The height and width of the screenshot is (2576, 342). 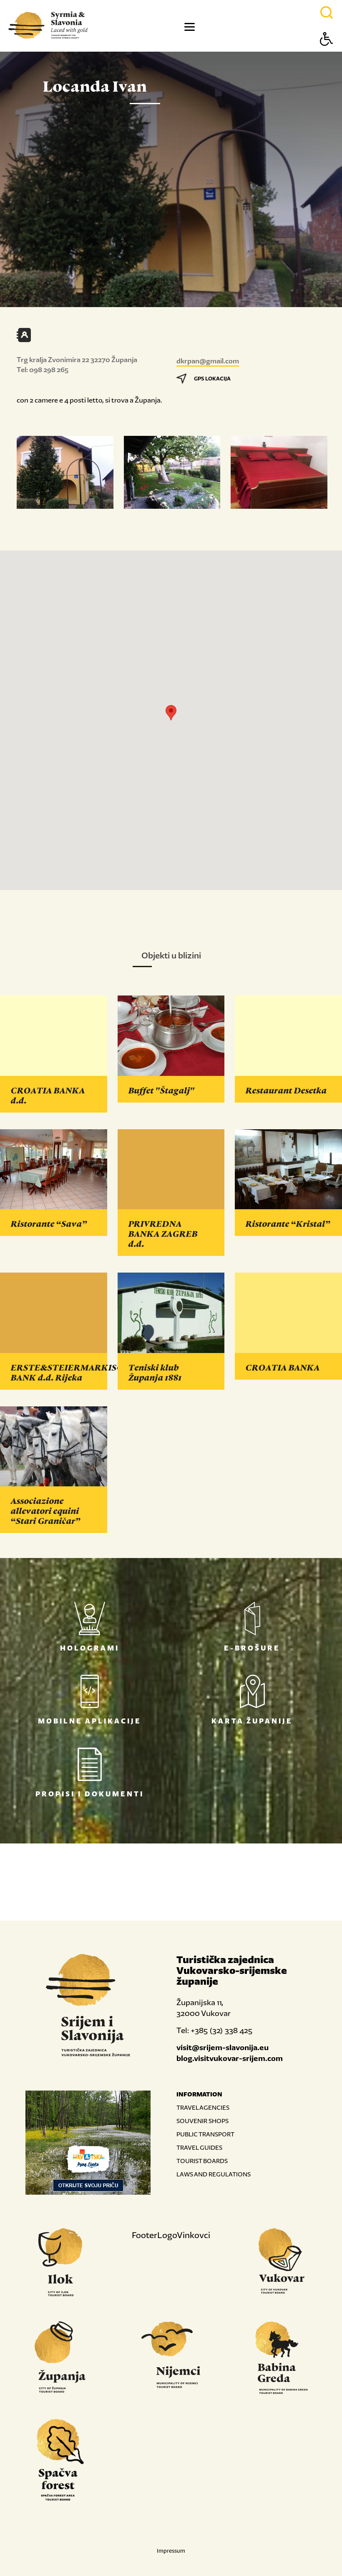 I want to click on dkrpan@gmail.com, so click(x=207, y=360).